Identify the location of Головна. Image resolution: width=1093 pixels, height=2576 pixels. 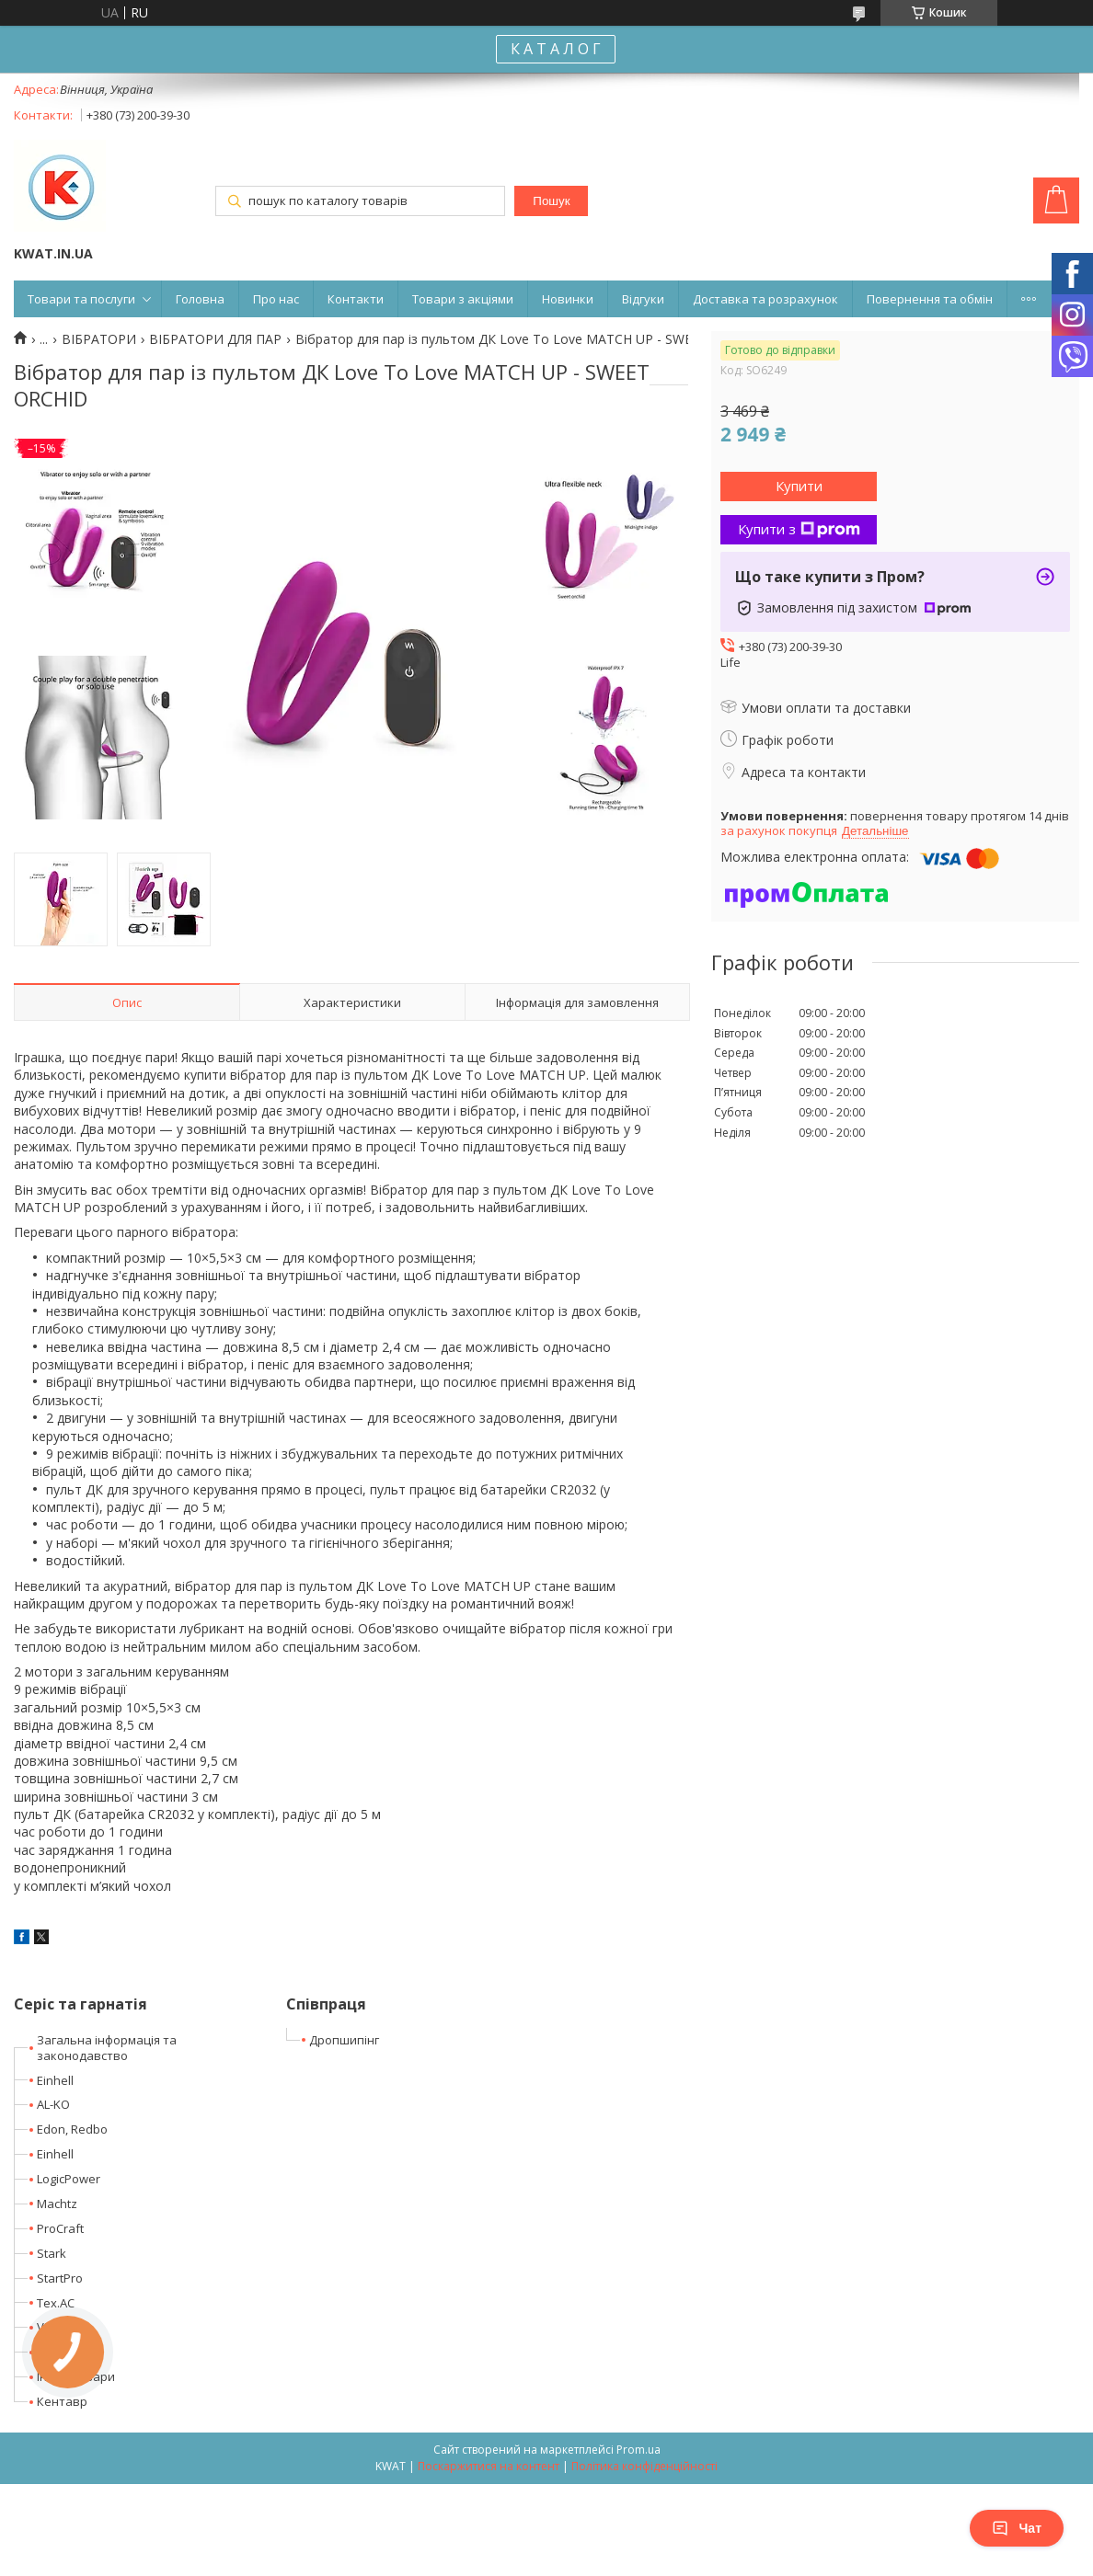
(200, 299).